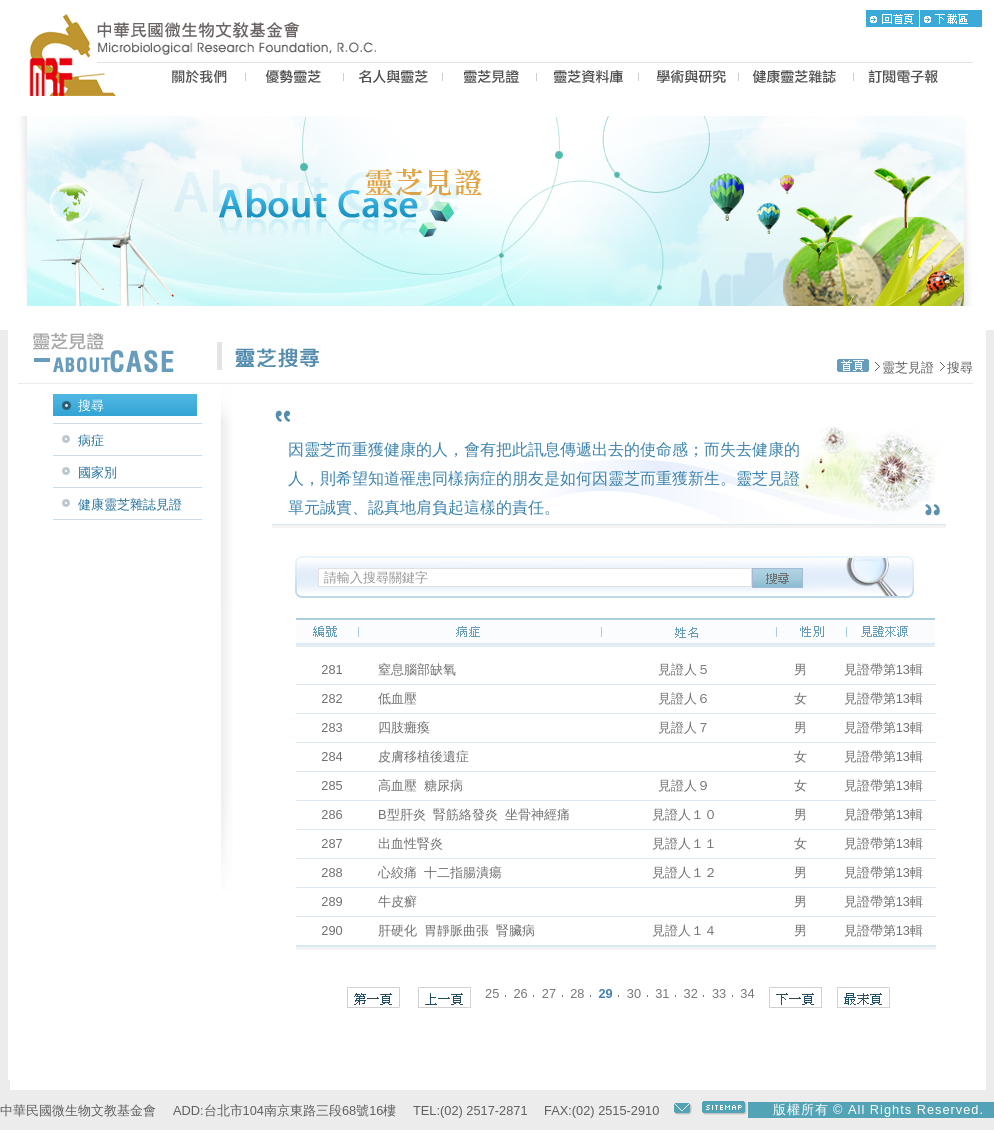  What do you see at coordinates (474, 814) in the screenshot?
I see `B型肝炎 腎筋絡發炎 坐骨神經痛` at bounding box center [474, 814].